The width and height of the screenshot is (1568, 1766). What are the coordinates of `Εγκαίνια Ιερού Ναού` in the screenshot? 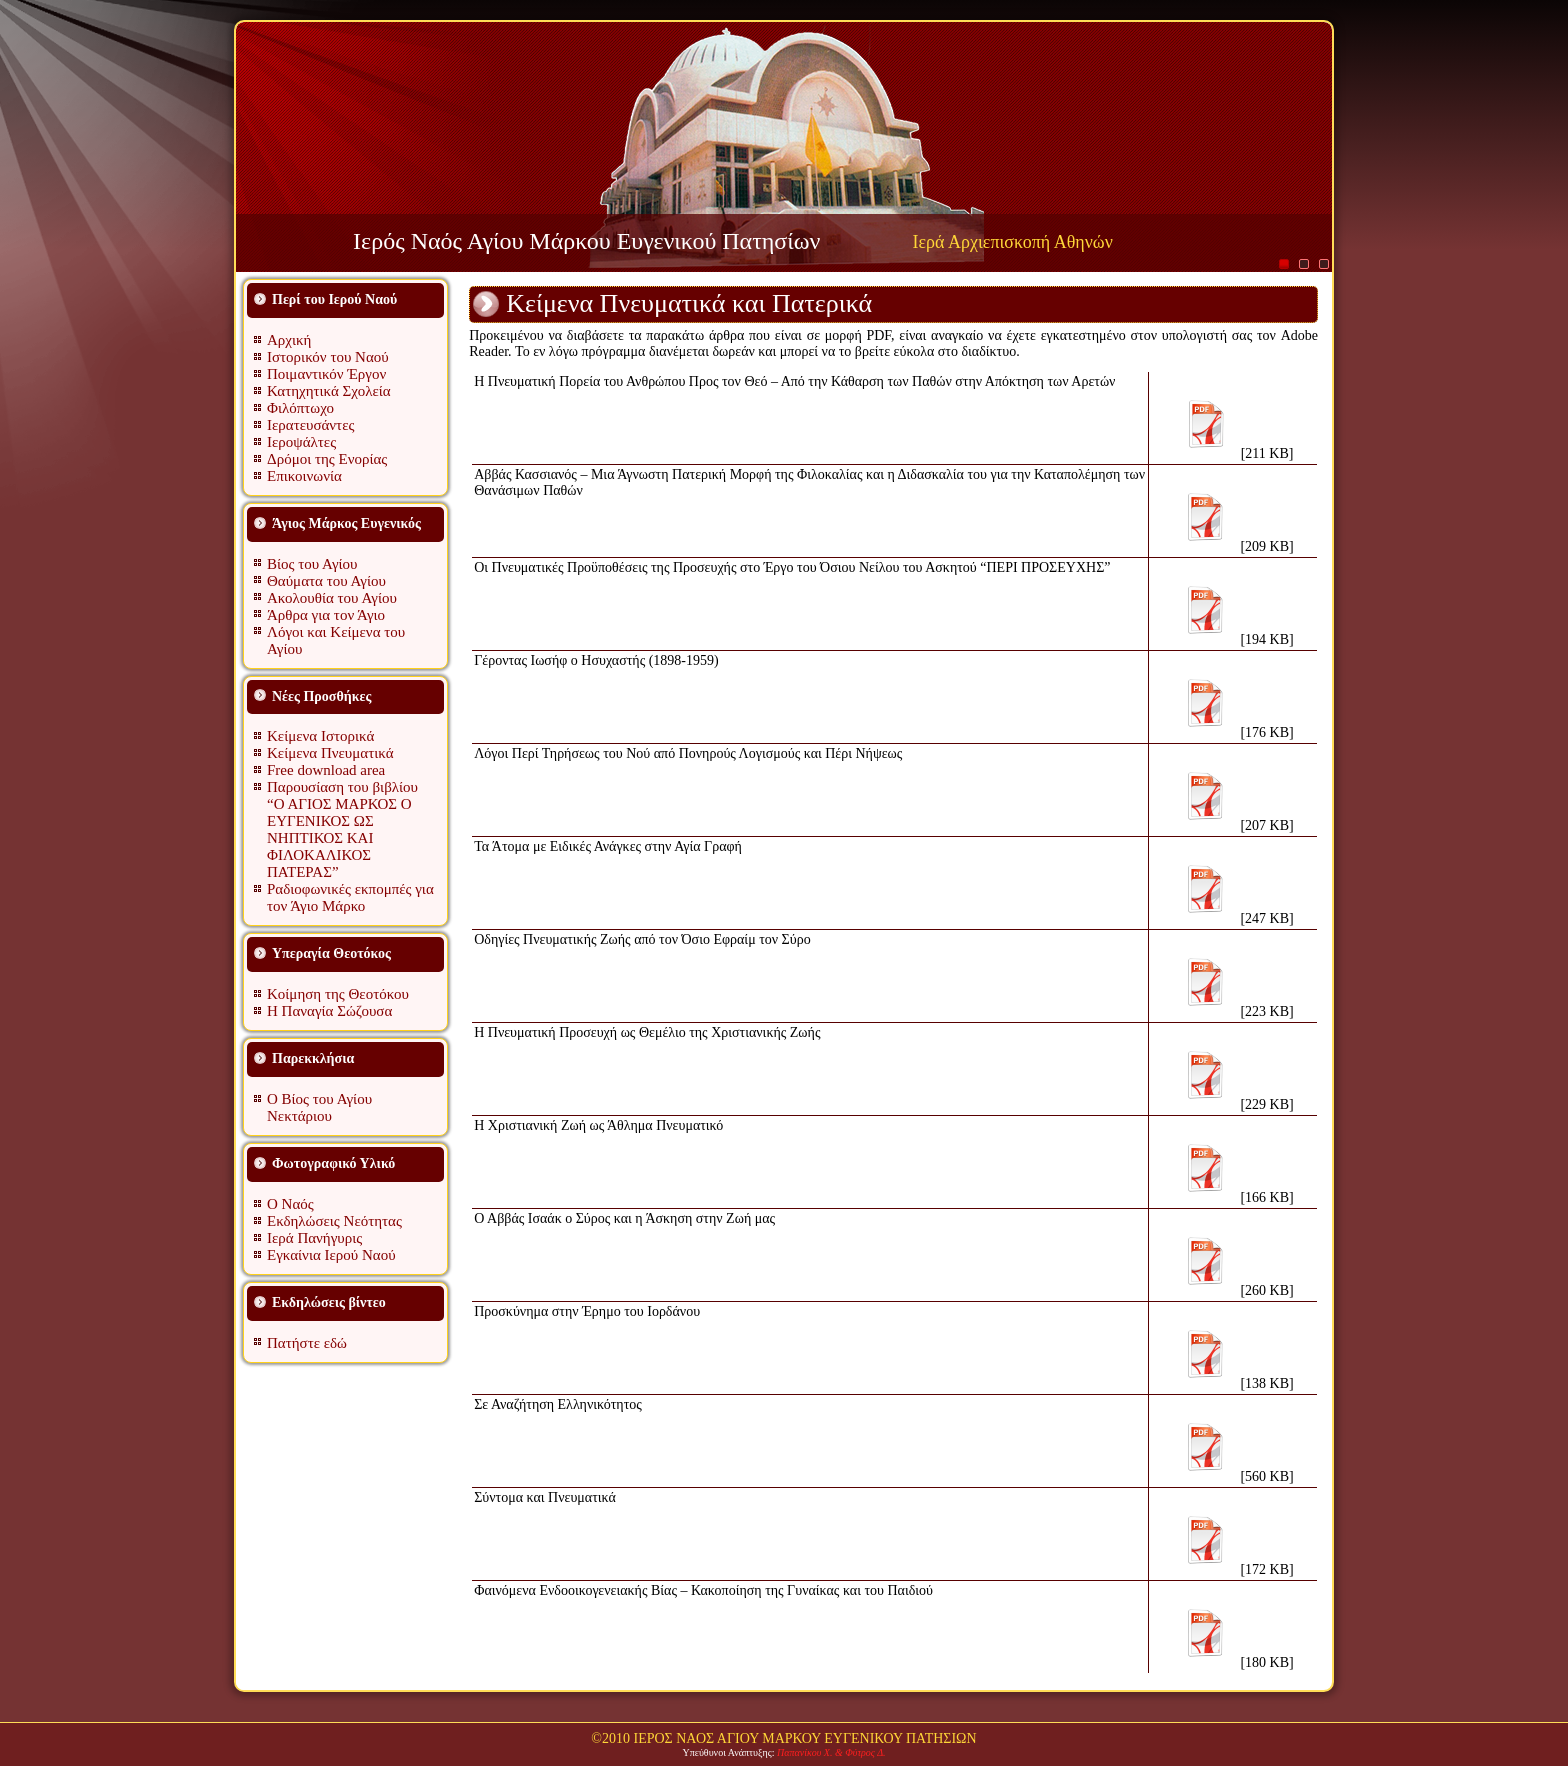 It's located at (331, 1255).